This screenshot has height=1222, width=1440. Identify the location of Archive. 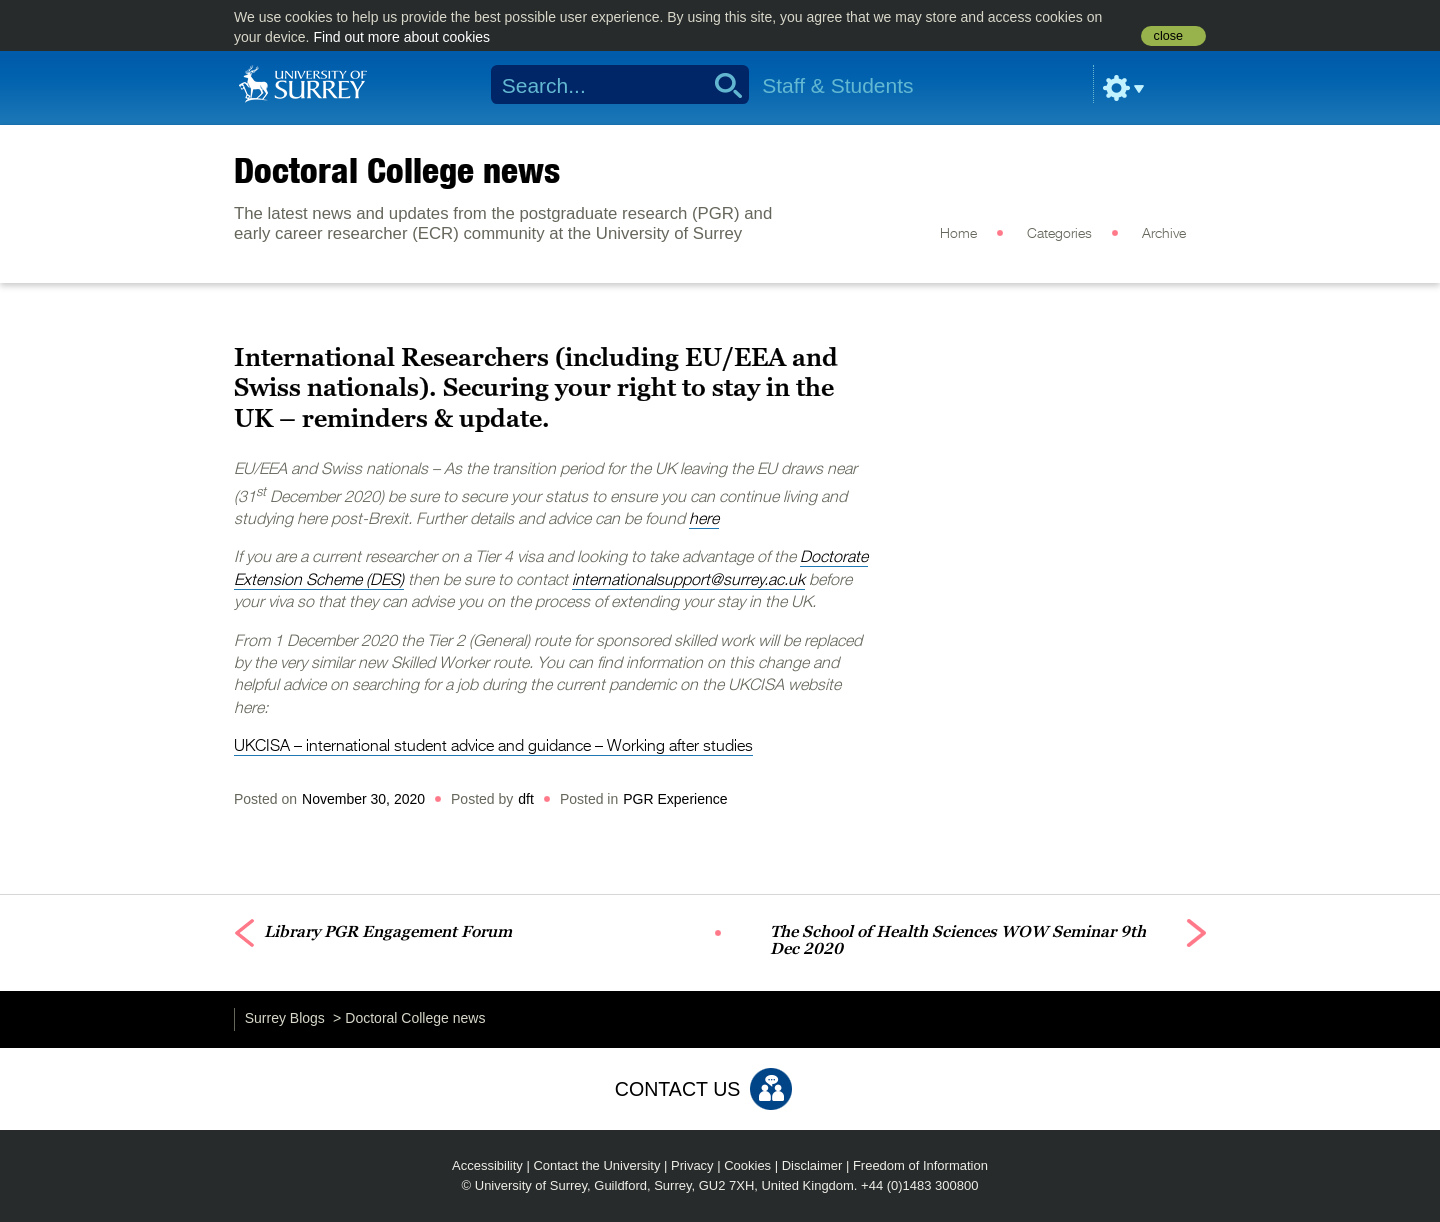
(1164, 234).